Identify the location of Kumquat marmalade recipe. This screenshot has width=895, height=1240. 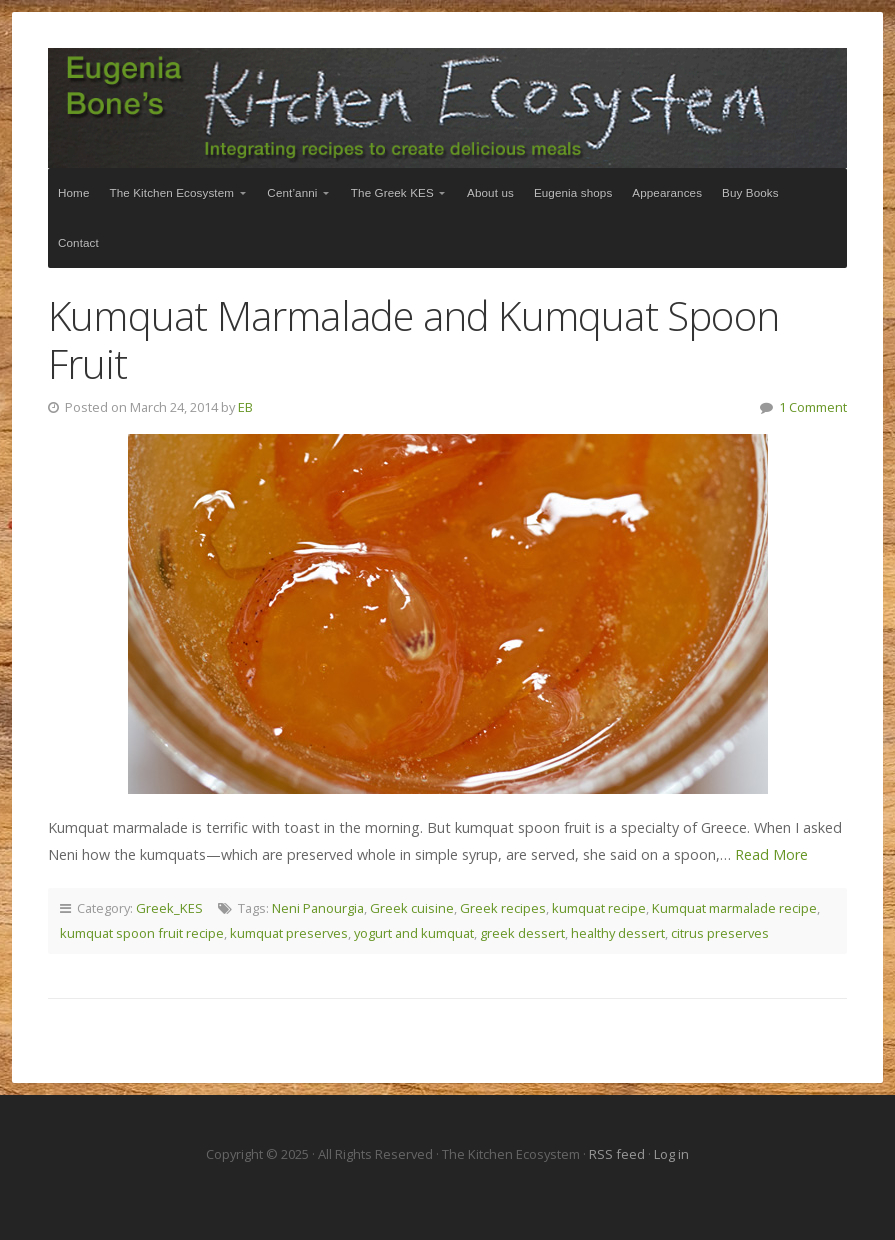
(734, 908).